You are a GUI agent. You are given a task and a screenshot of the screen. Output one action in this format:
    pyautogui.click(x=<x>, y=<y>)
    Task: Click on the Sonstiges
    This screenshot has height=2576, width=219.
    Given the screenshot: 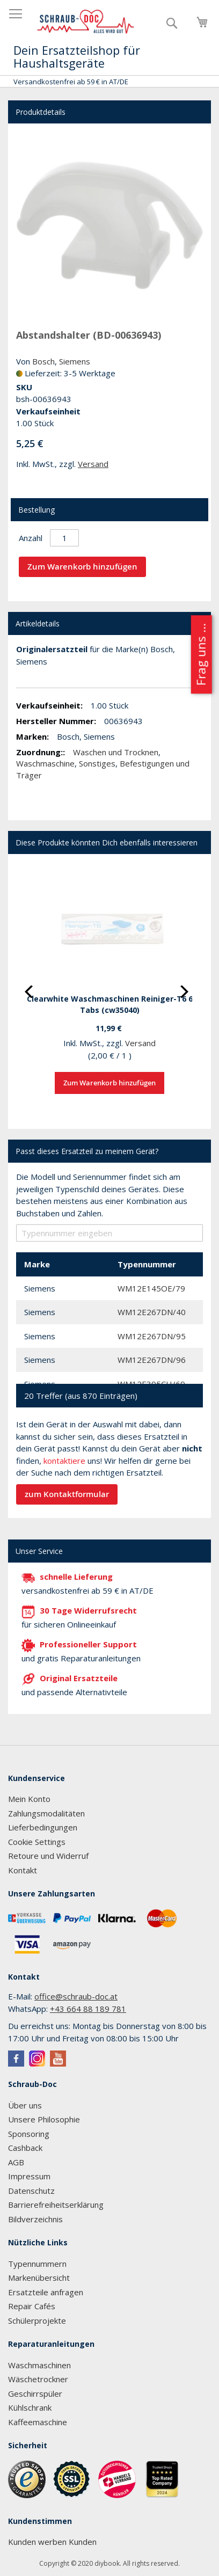 What is the action you would take?
    pyautogui.click(x=97, y=763)
    